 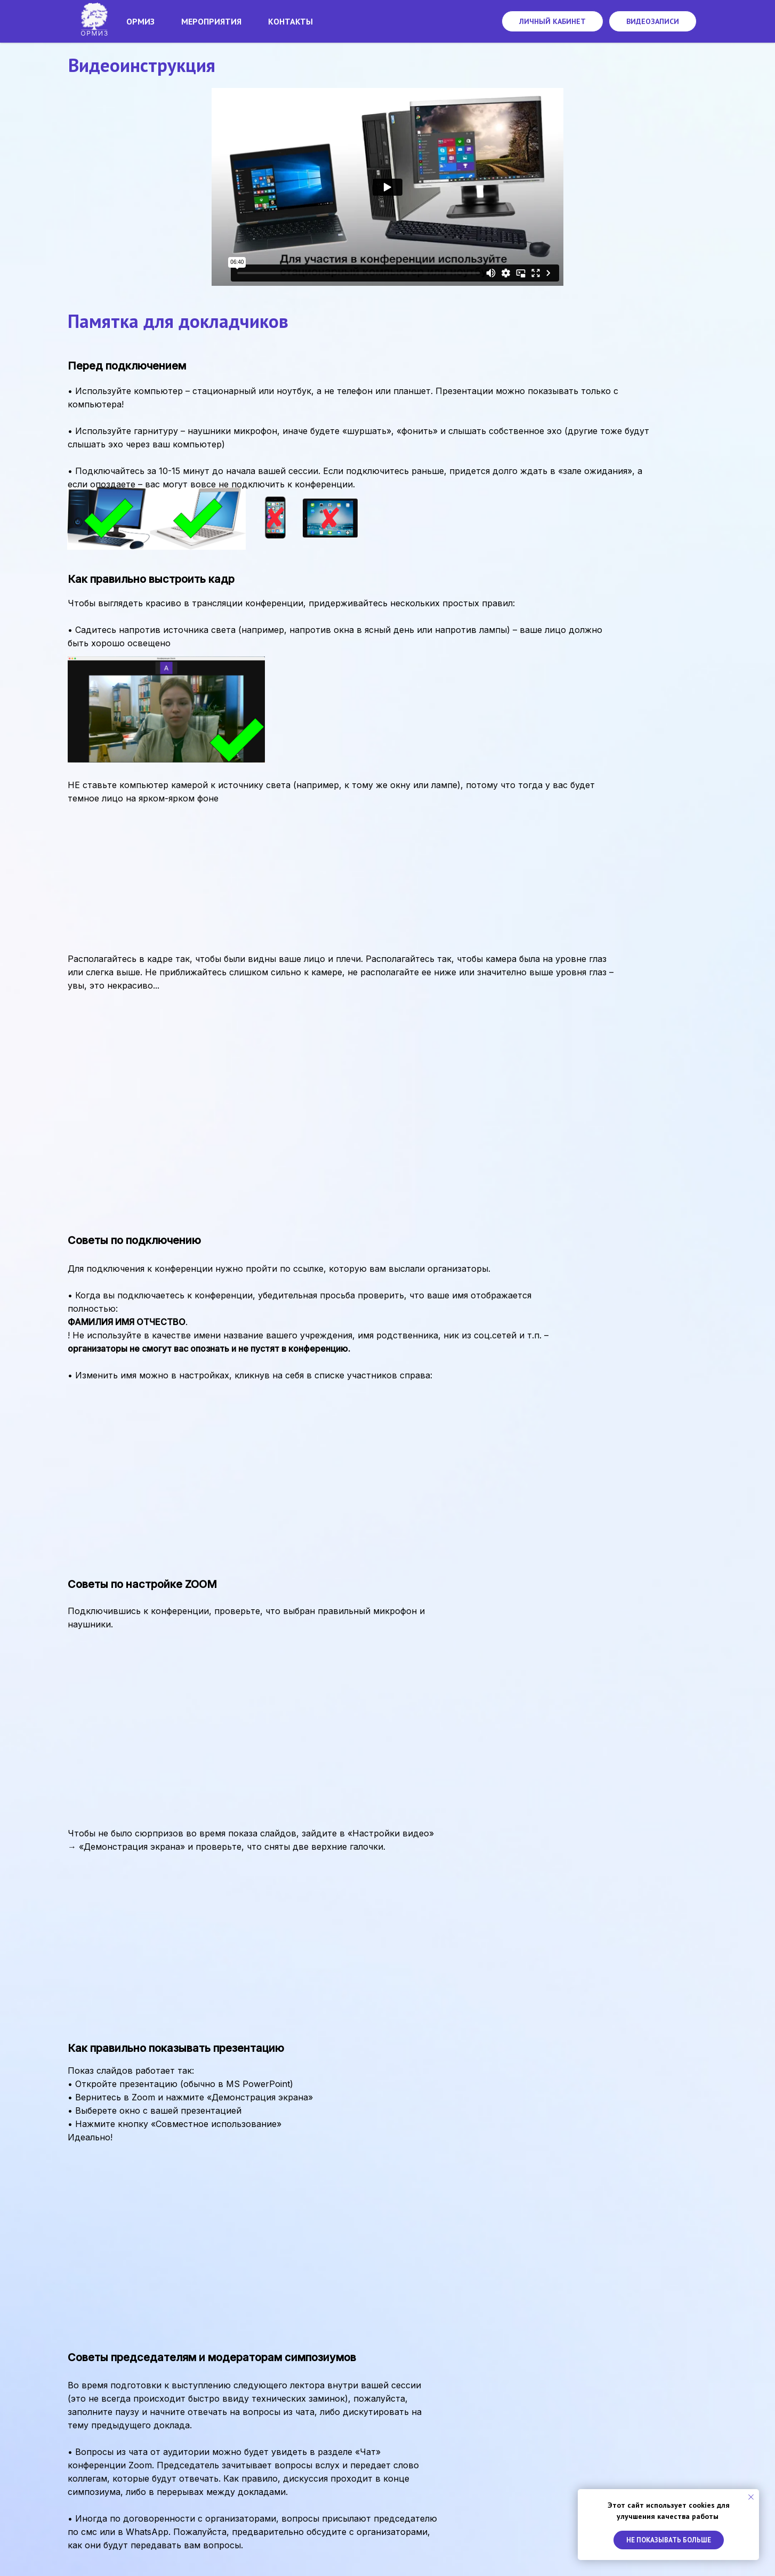 What do you see at coordinates (751, 2497) in the screenshot?
I see `[Закрыть уведомление]` at bounding box center [751, 2497].